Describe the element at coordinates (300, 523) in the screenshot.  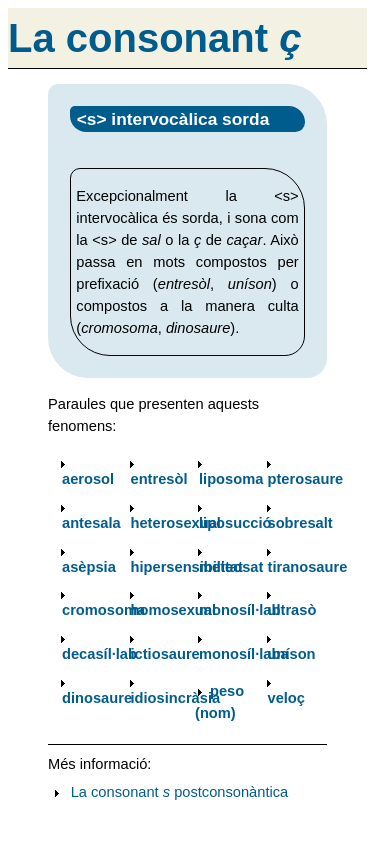
I see `sobresalt` at that location.